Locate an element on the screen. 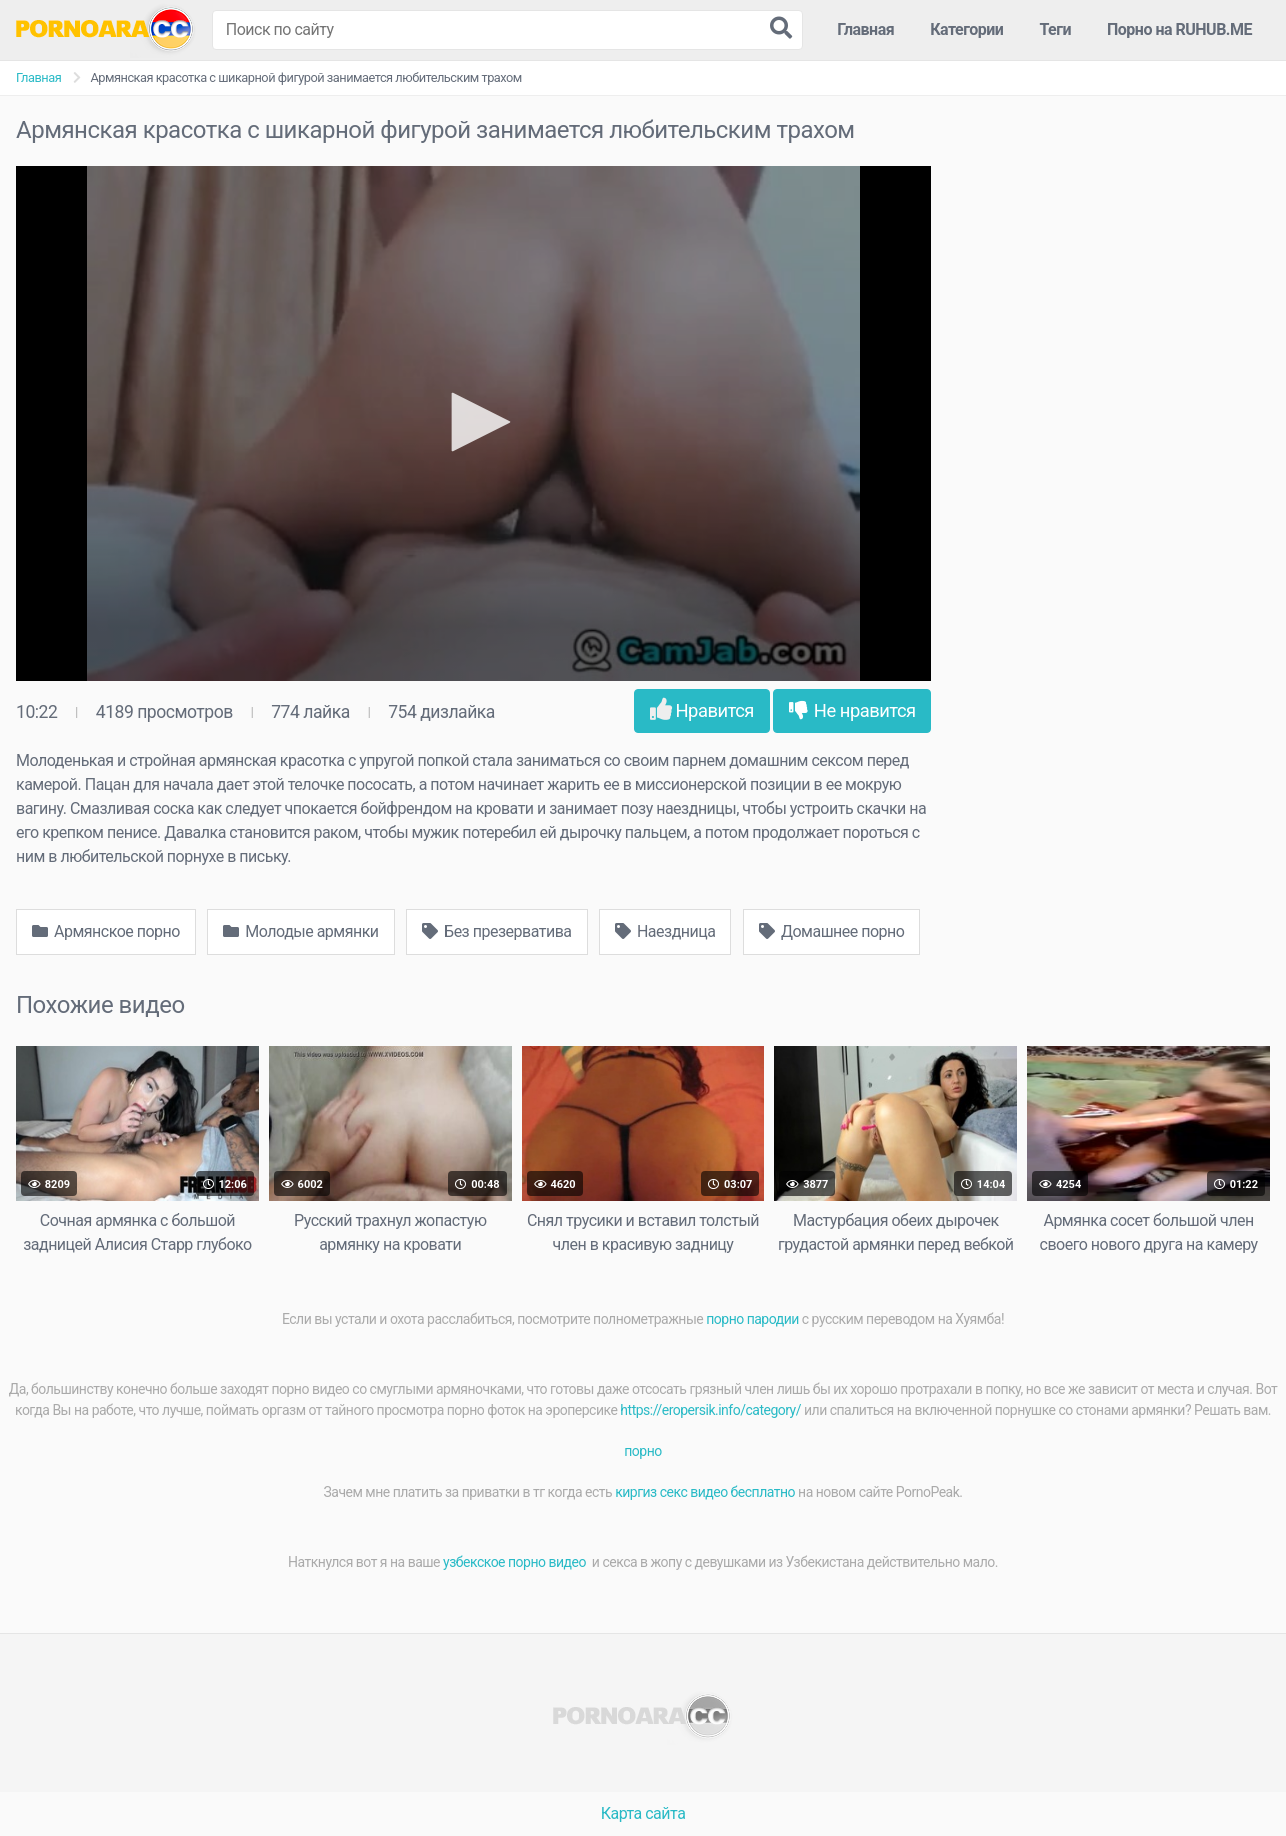 This screenshot has height=1836, width=1286. Карта сайта is located at coordinates (643, 1813).